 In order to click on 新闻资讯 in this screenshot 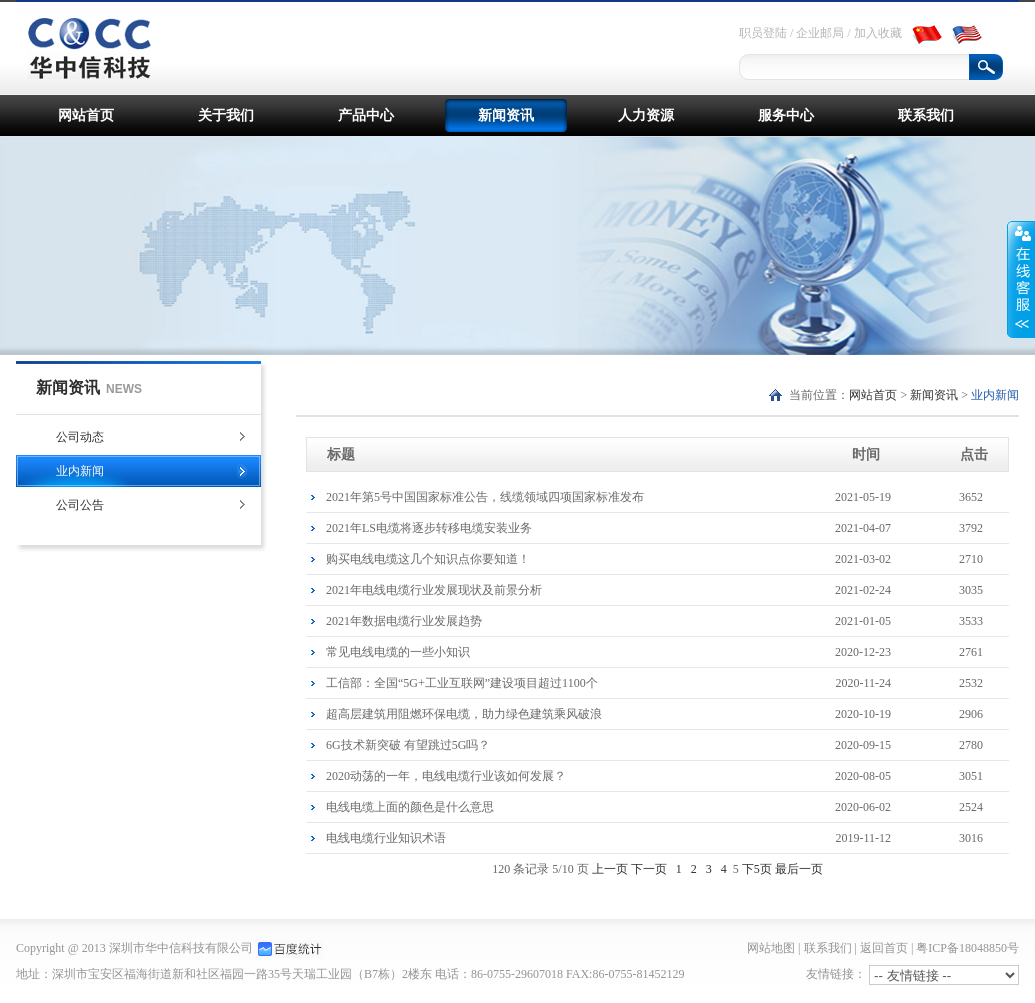, I will do `click(506, 115)`.